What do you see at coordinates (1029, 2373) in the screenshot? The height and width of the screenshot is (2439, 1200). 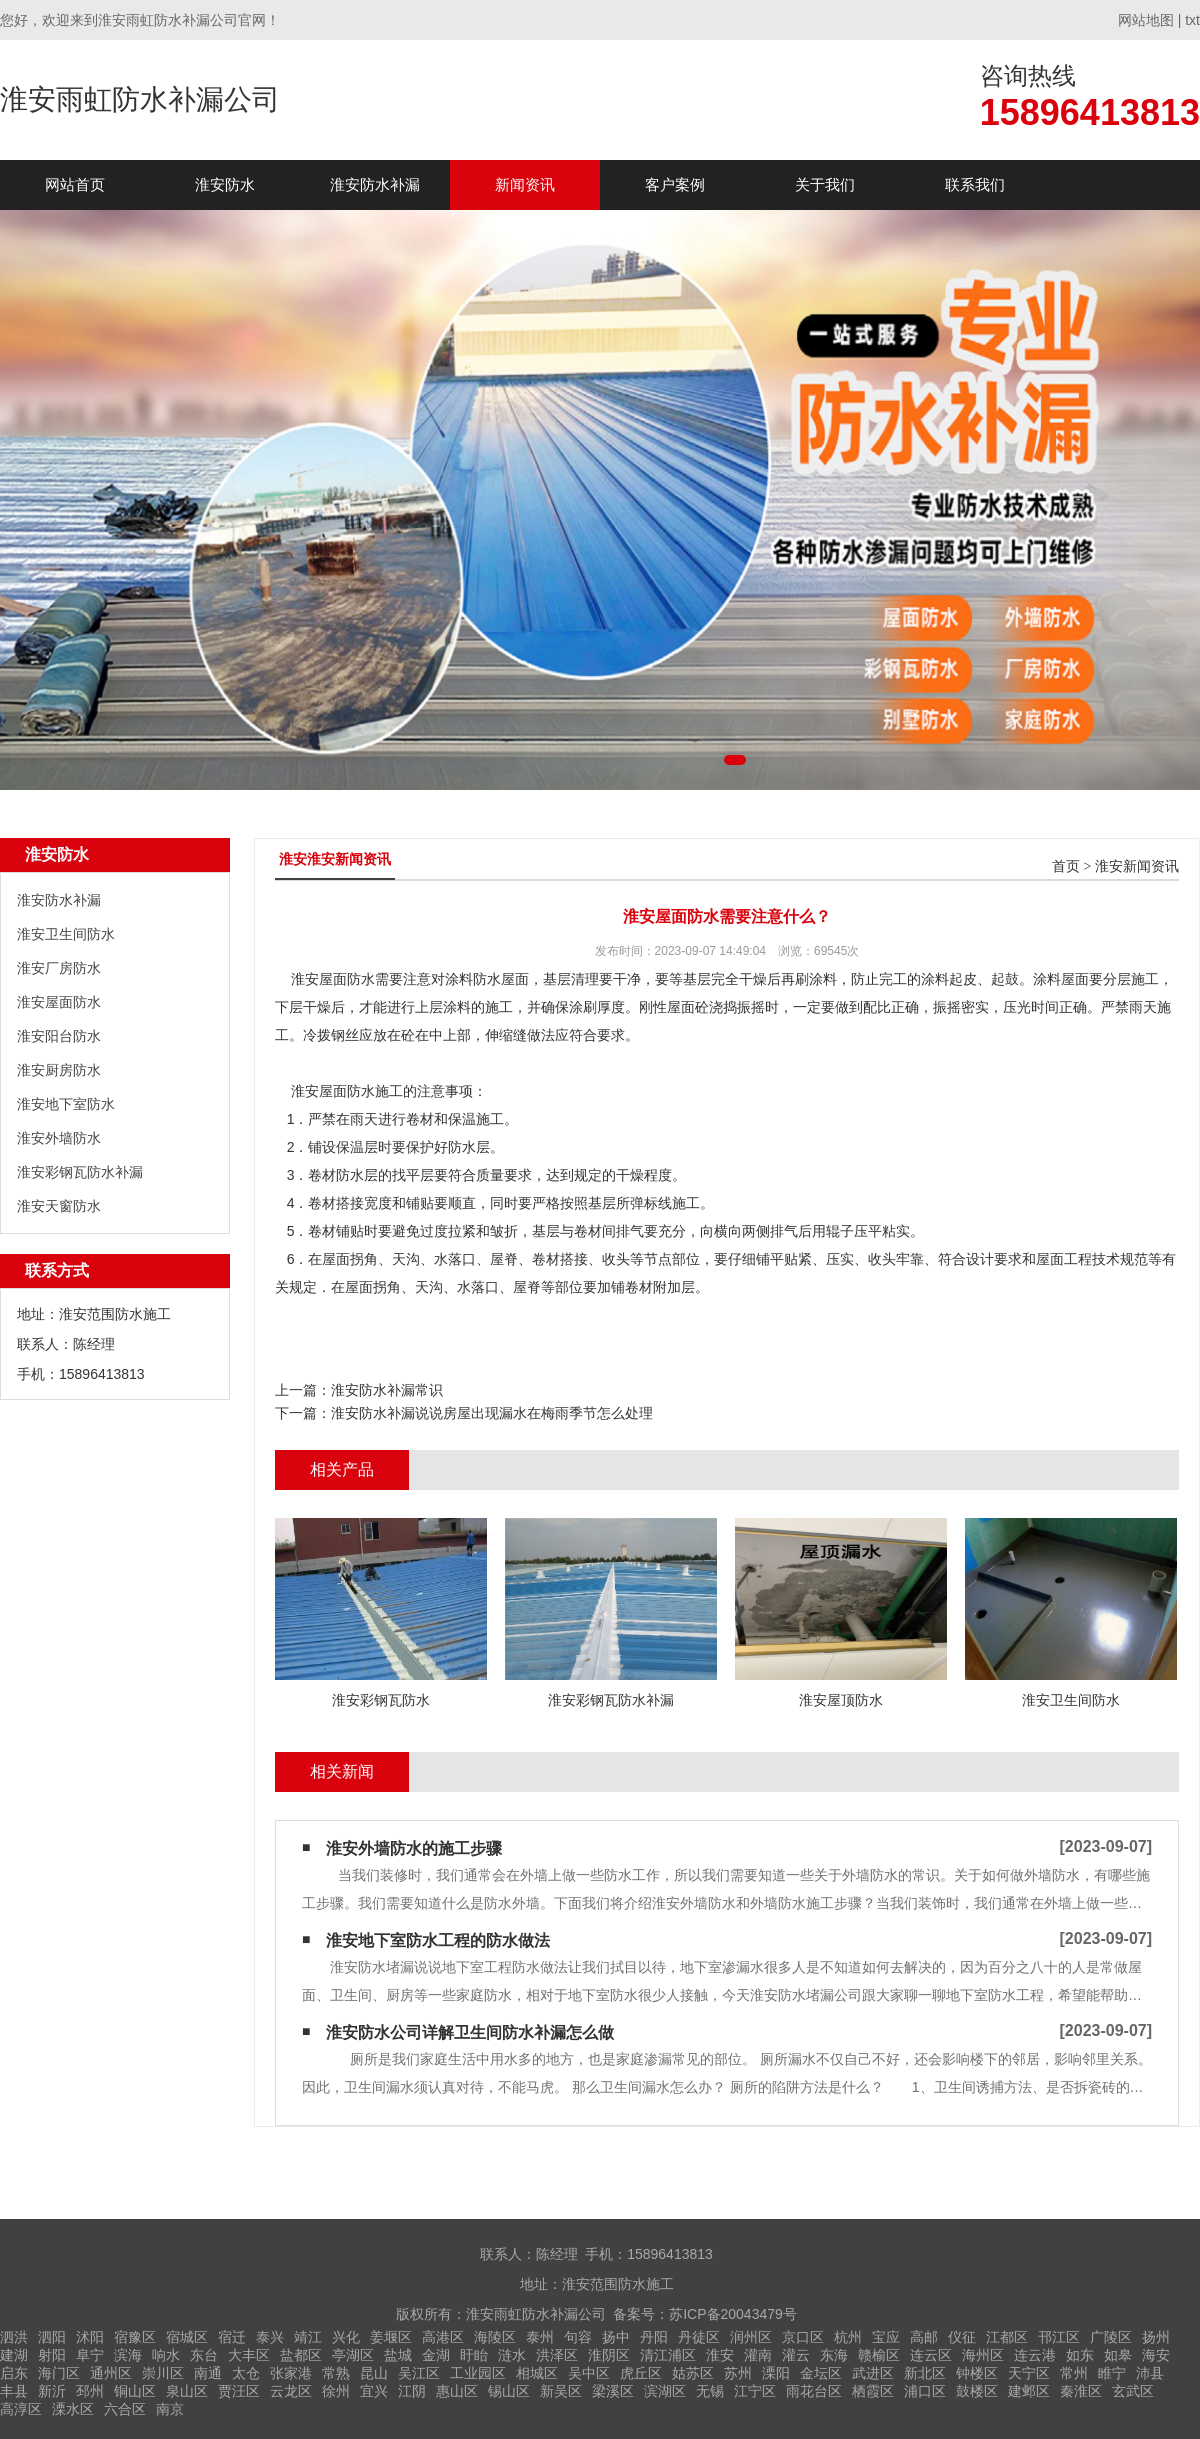 I see `天宁区` at bounding box center [1029, 2373].